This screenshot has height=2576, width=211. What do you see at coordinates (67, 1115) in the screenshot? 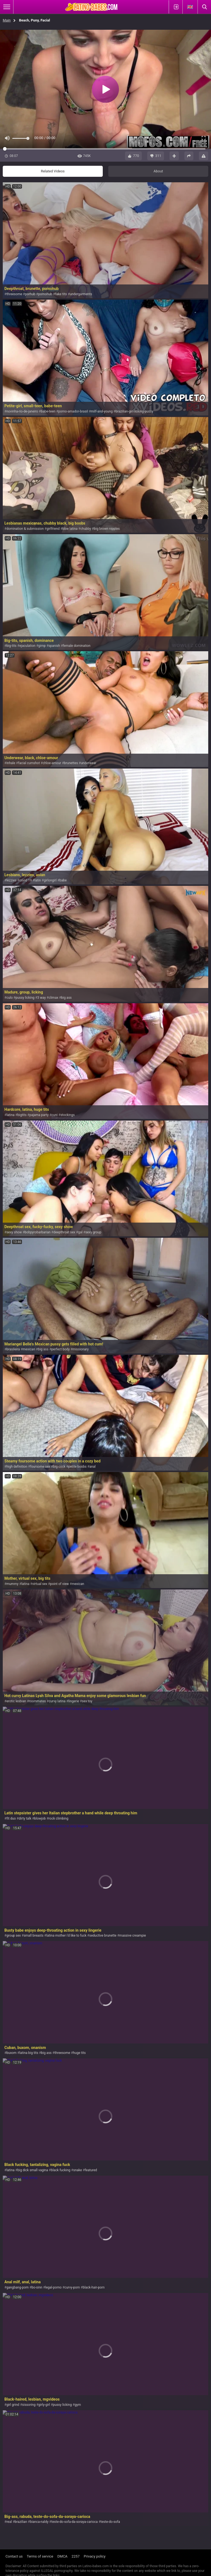
I see `stockings` at bounding box center [67, 1115].